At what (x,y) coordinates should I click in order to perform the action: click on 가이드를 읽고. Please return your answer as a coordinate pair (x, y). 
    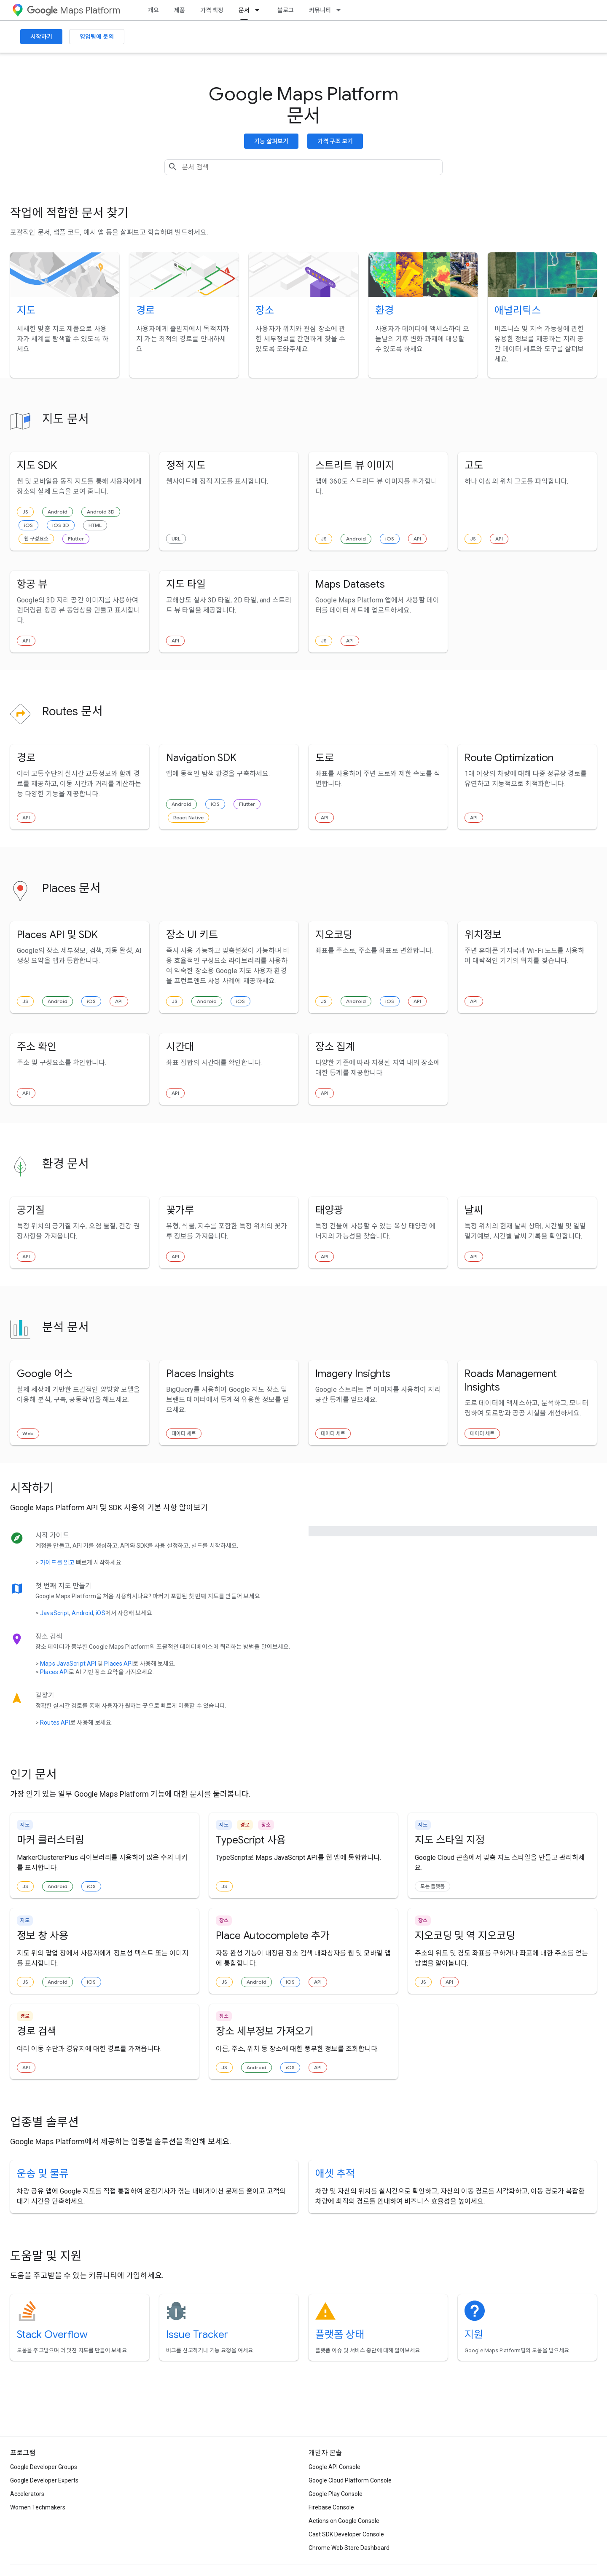
    Looking at the image, I should click on (57, 1562).